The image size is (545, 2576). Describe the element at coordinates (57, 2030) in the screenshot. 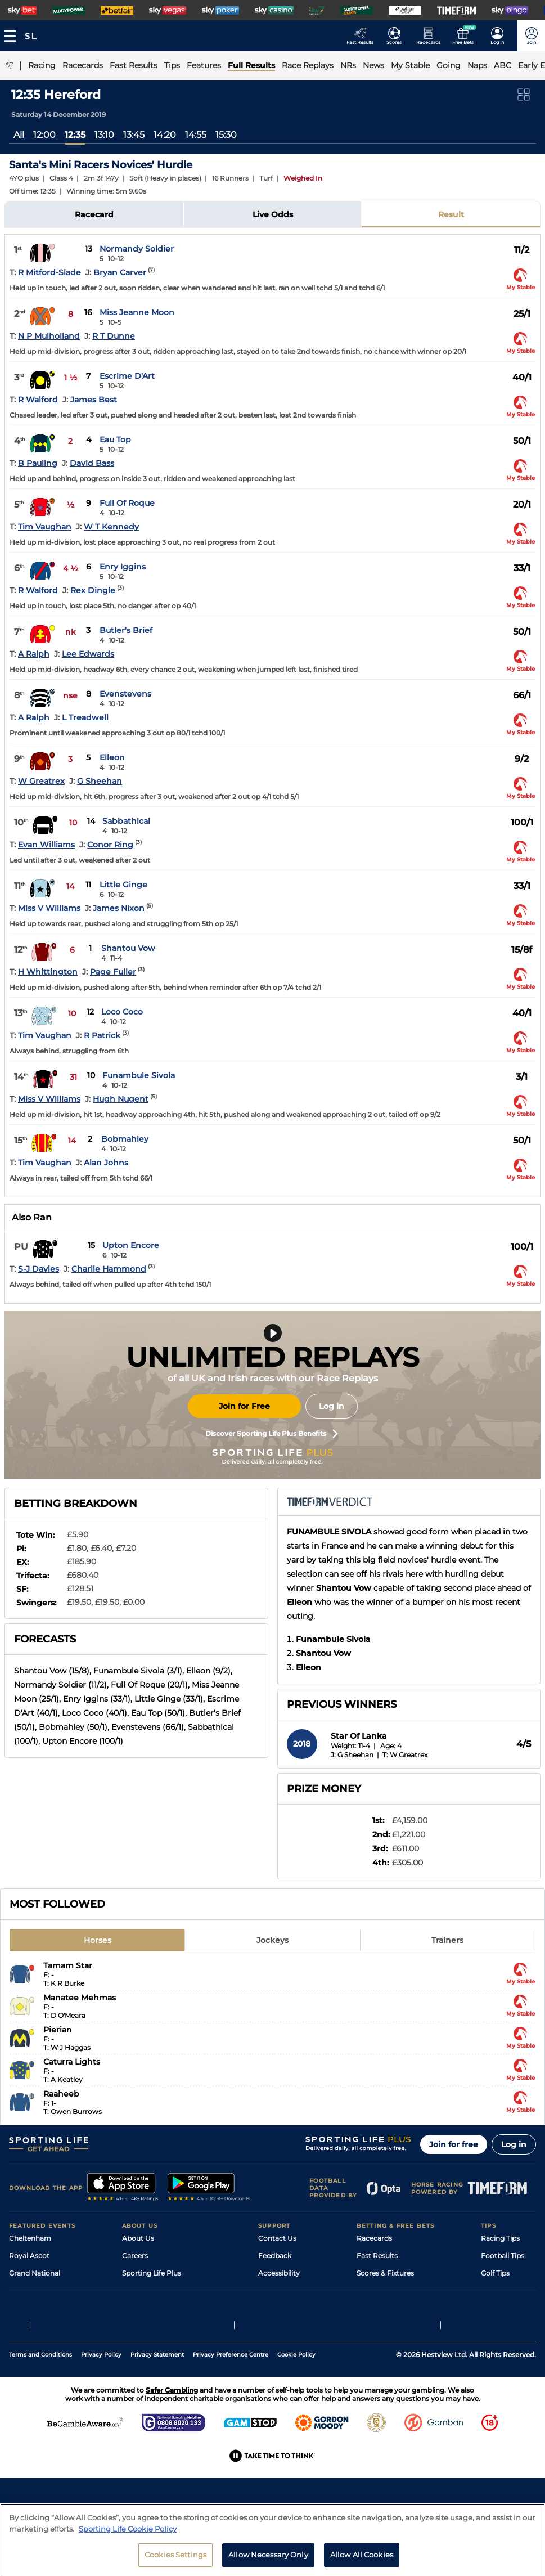

I see `Pierian` at that location.